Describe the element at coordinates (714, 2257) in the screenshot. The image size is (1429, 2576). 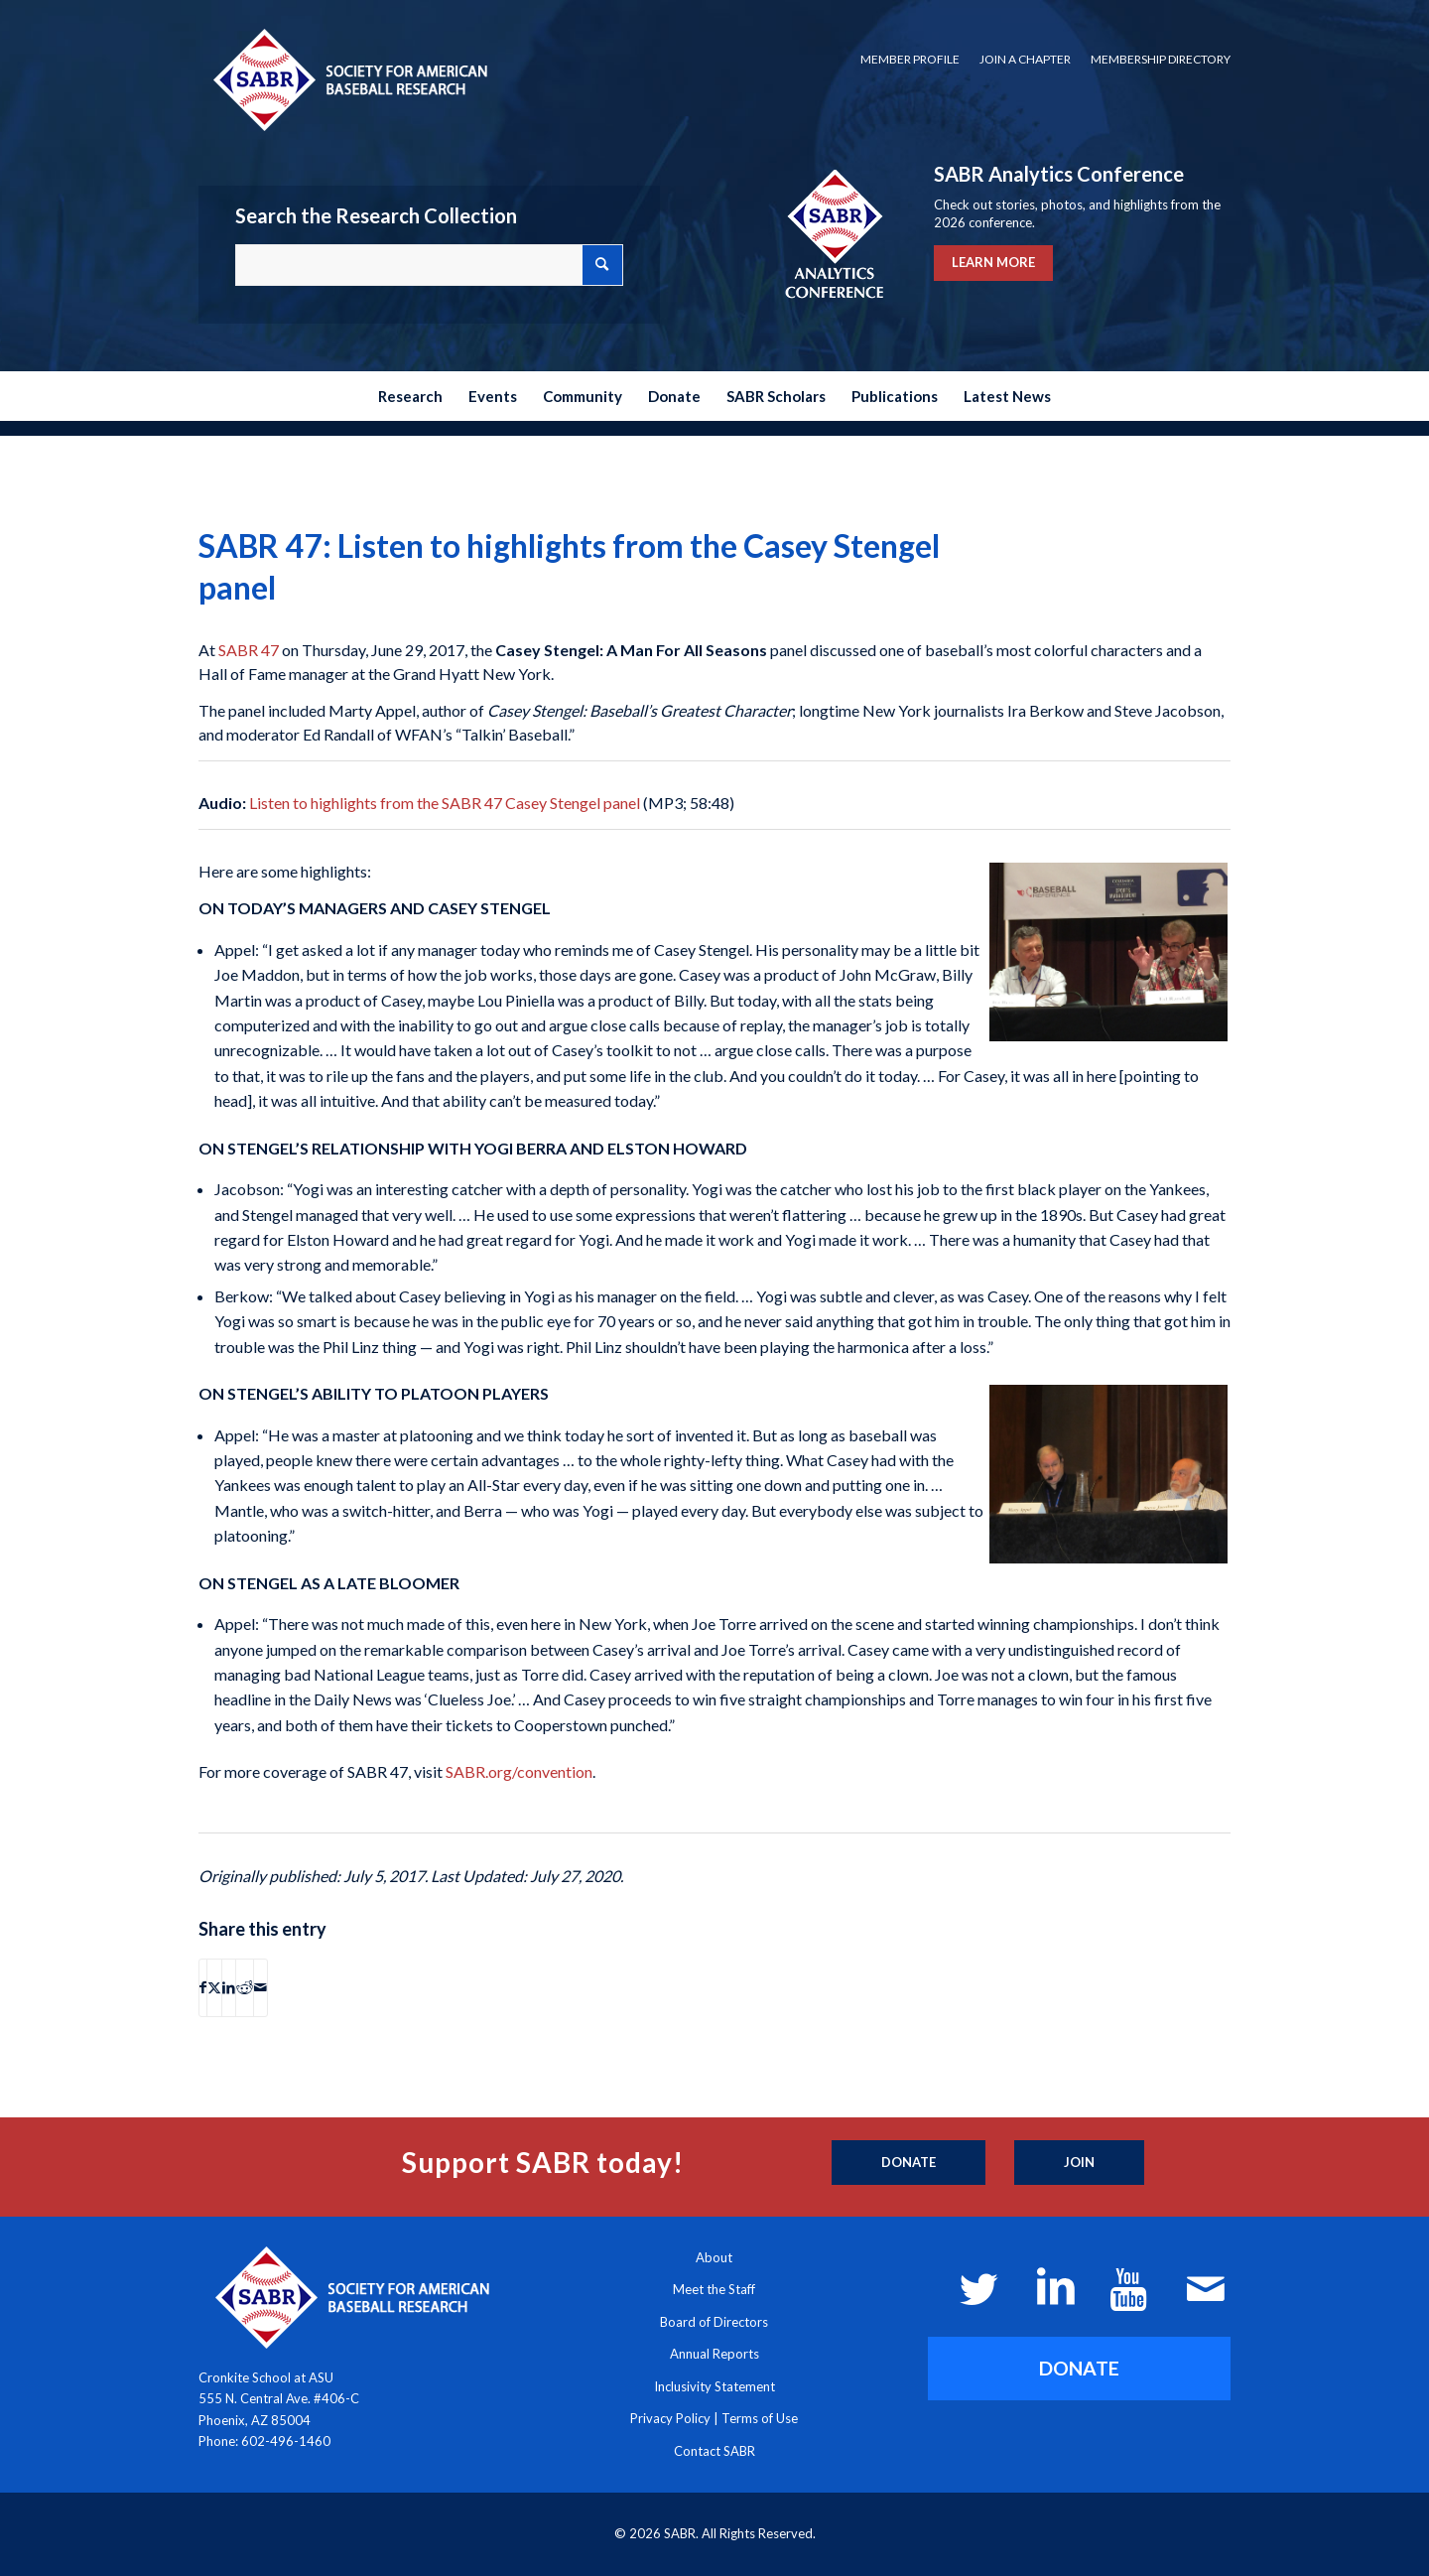
I see `About` at that location.